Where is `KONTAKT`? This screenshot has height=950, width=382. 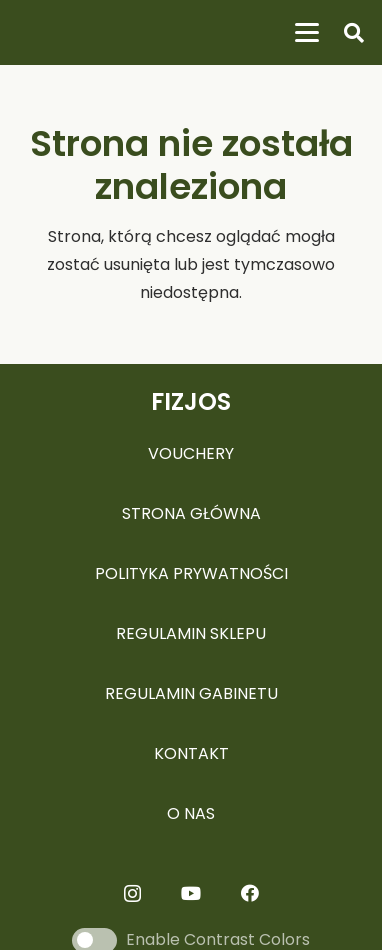 KONTAKT is located at coordinates (191, 753).